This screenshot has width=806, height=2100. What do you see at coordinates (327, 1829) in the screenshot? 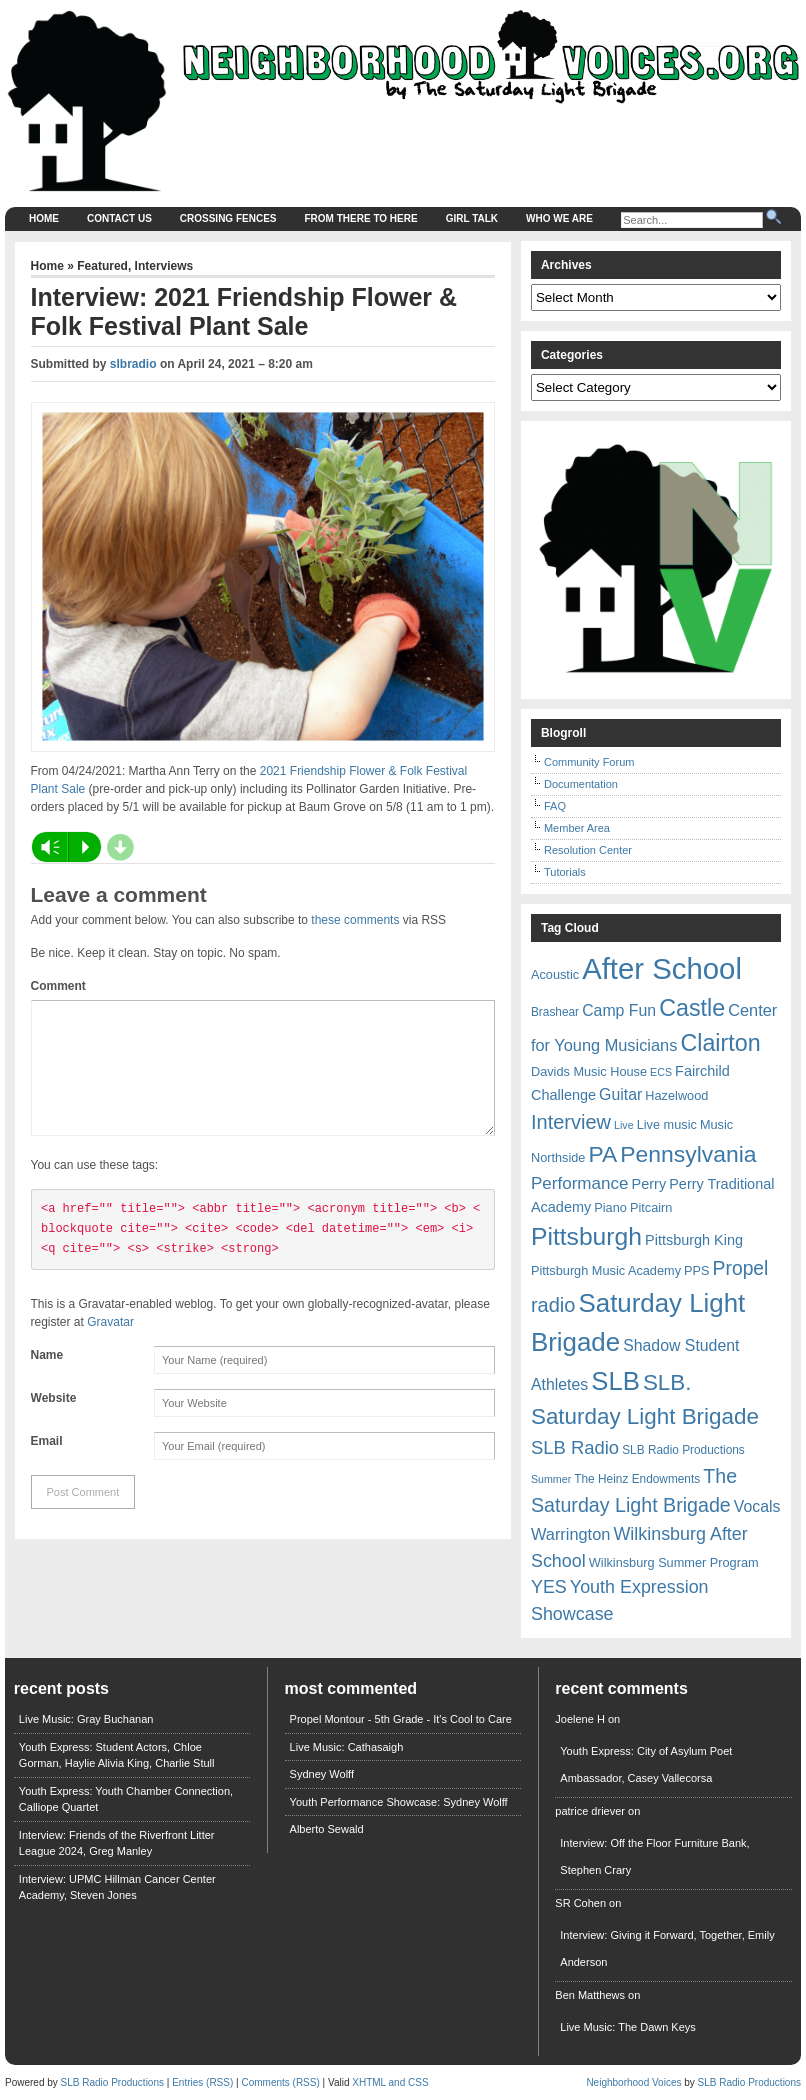
I see `Alberto Sewald` at bounding box center [327, 1829].